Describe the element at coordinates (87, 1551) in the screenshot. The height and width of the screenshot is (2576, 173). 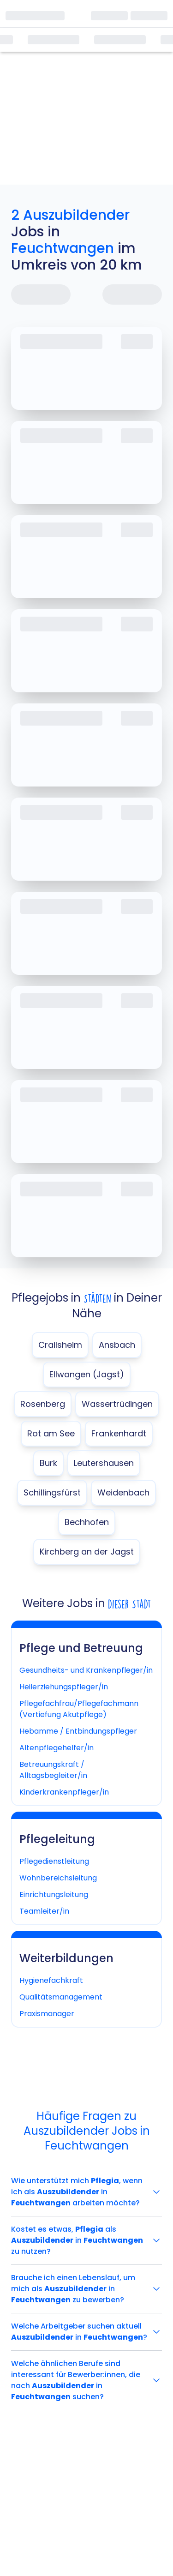
I see `Kirchberg an der Jagst` at that location.